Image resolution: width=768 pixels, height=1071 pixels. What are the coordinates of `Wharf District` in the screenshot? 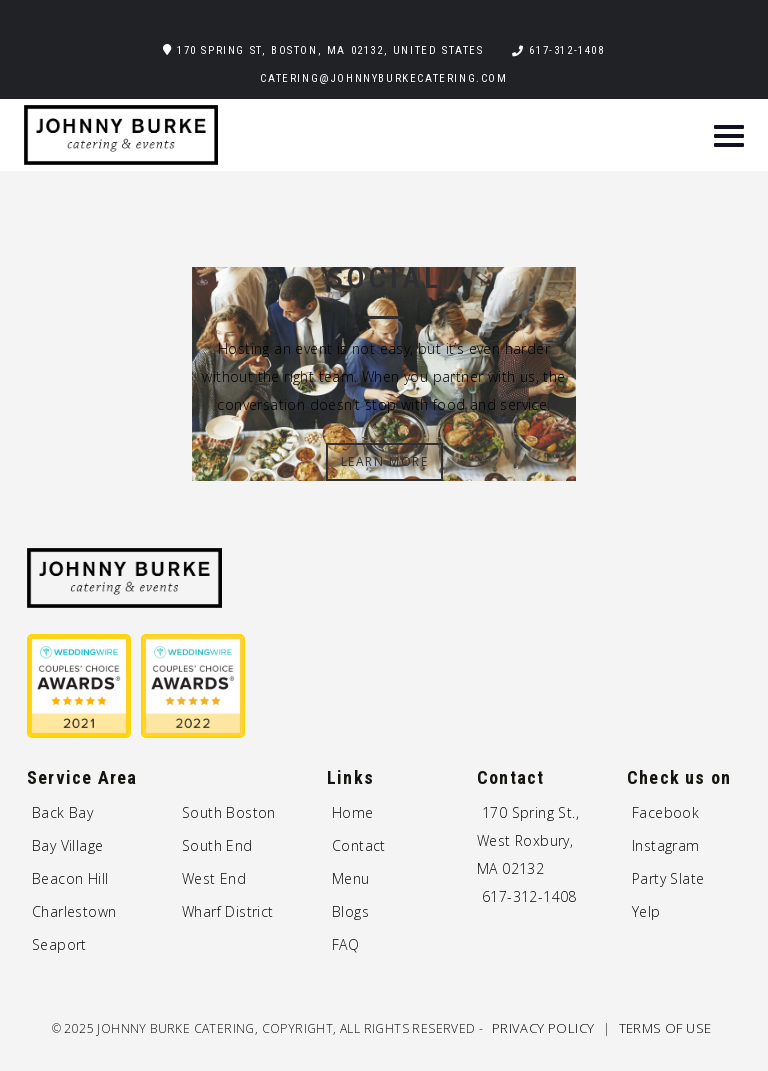 It's located at (228, 911).